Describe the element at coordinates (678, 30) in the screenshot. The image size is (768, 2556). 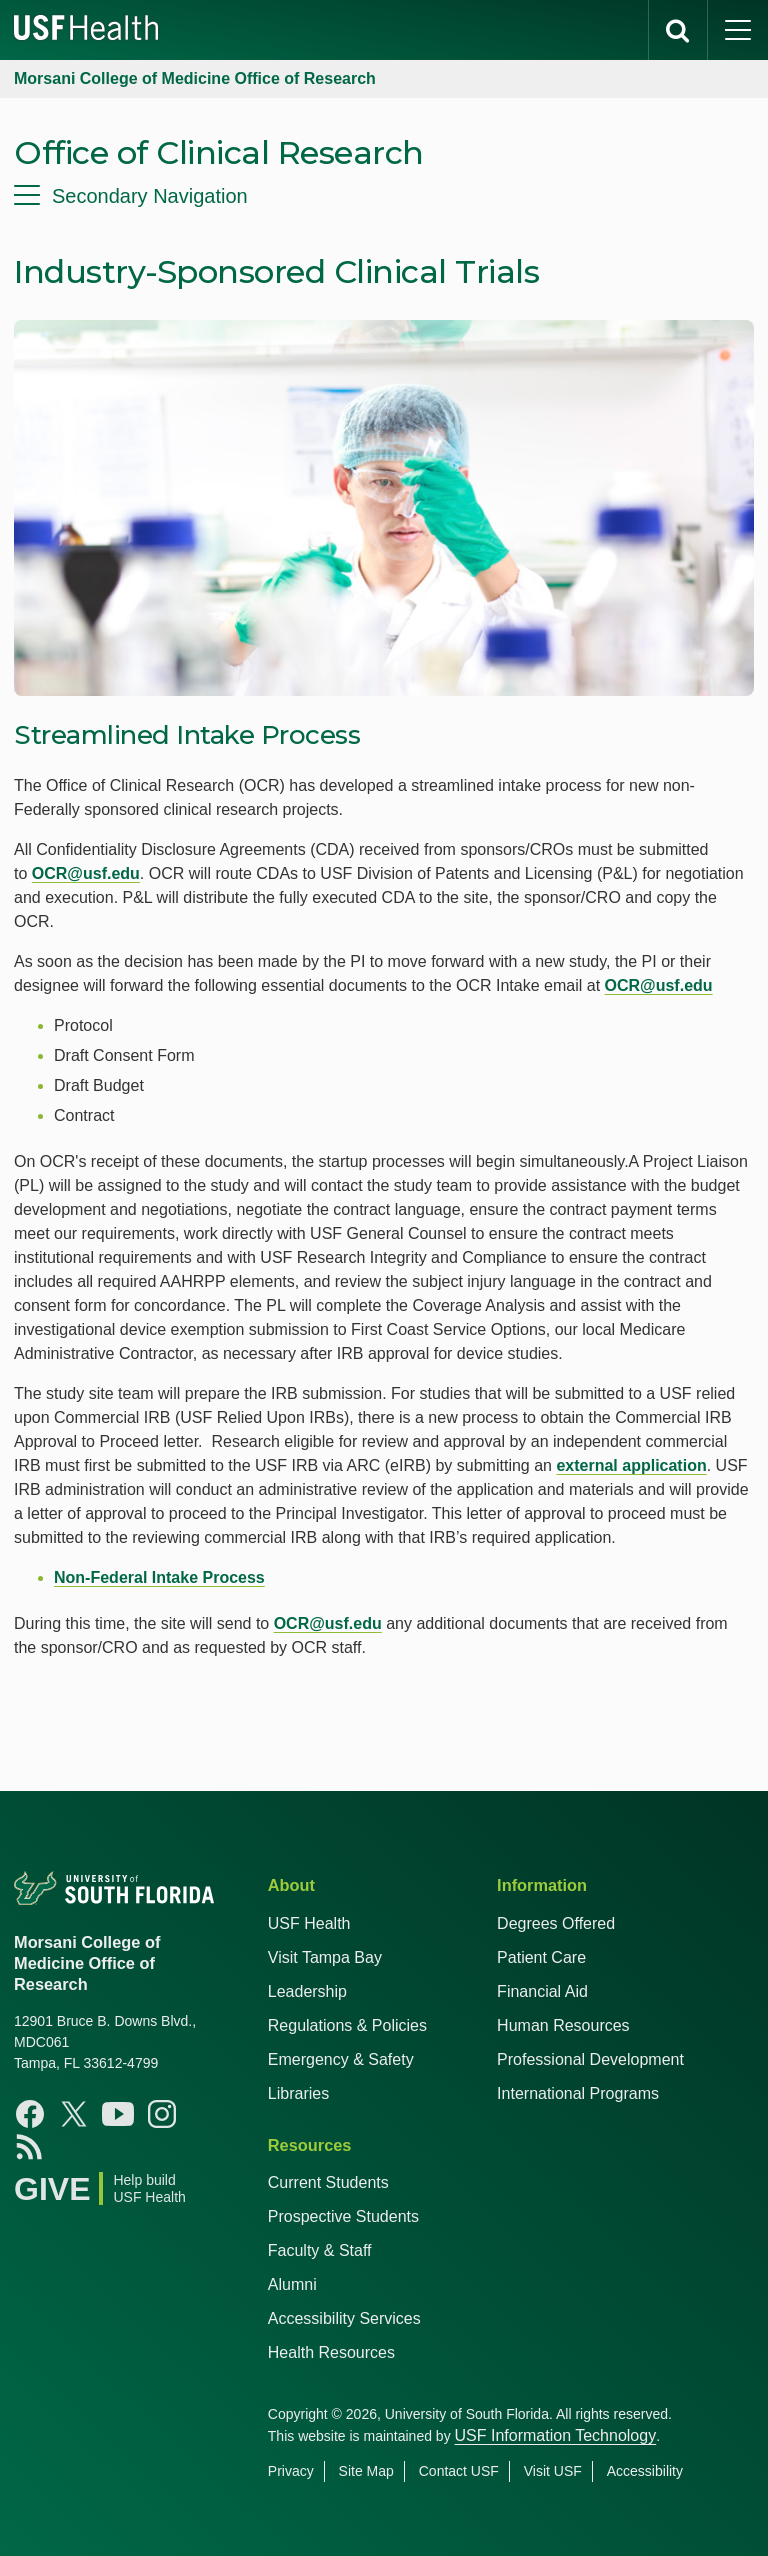
I see `[search]` at that location.